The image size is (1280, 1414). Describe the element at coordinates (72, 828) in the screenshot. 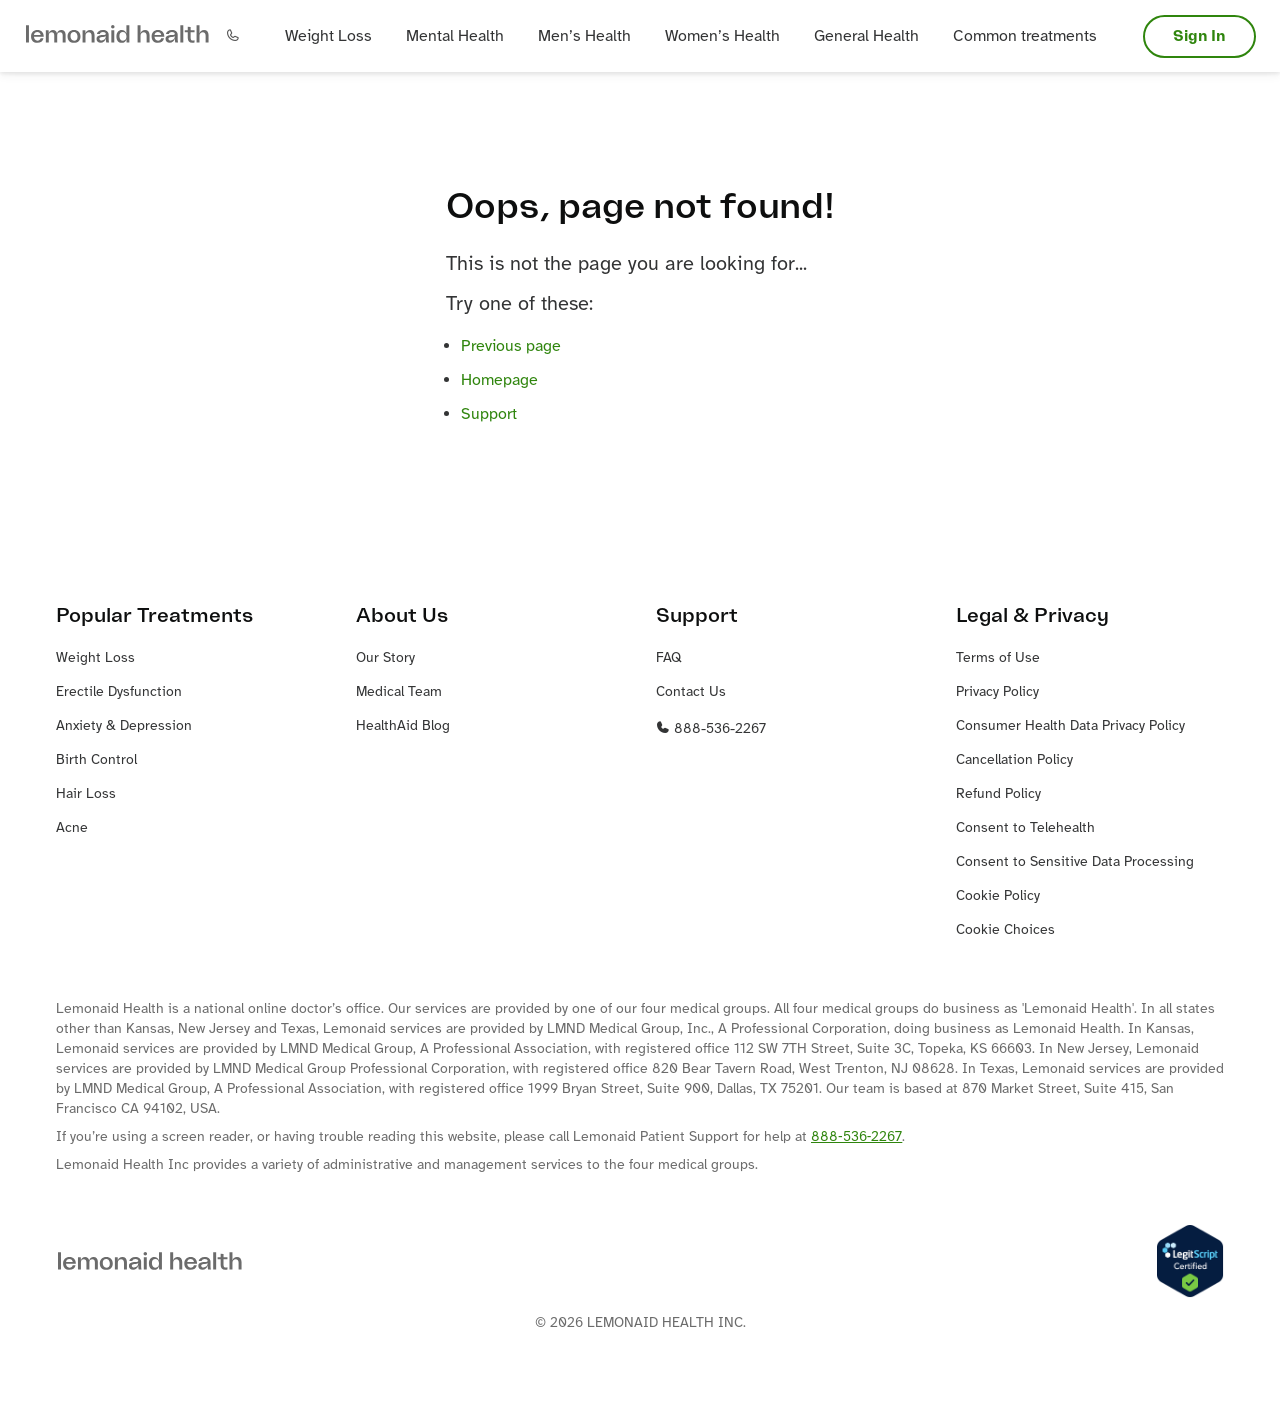

I see `Acne` at that location.